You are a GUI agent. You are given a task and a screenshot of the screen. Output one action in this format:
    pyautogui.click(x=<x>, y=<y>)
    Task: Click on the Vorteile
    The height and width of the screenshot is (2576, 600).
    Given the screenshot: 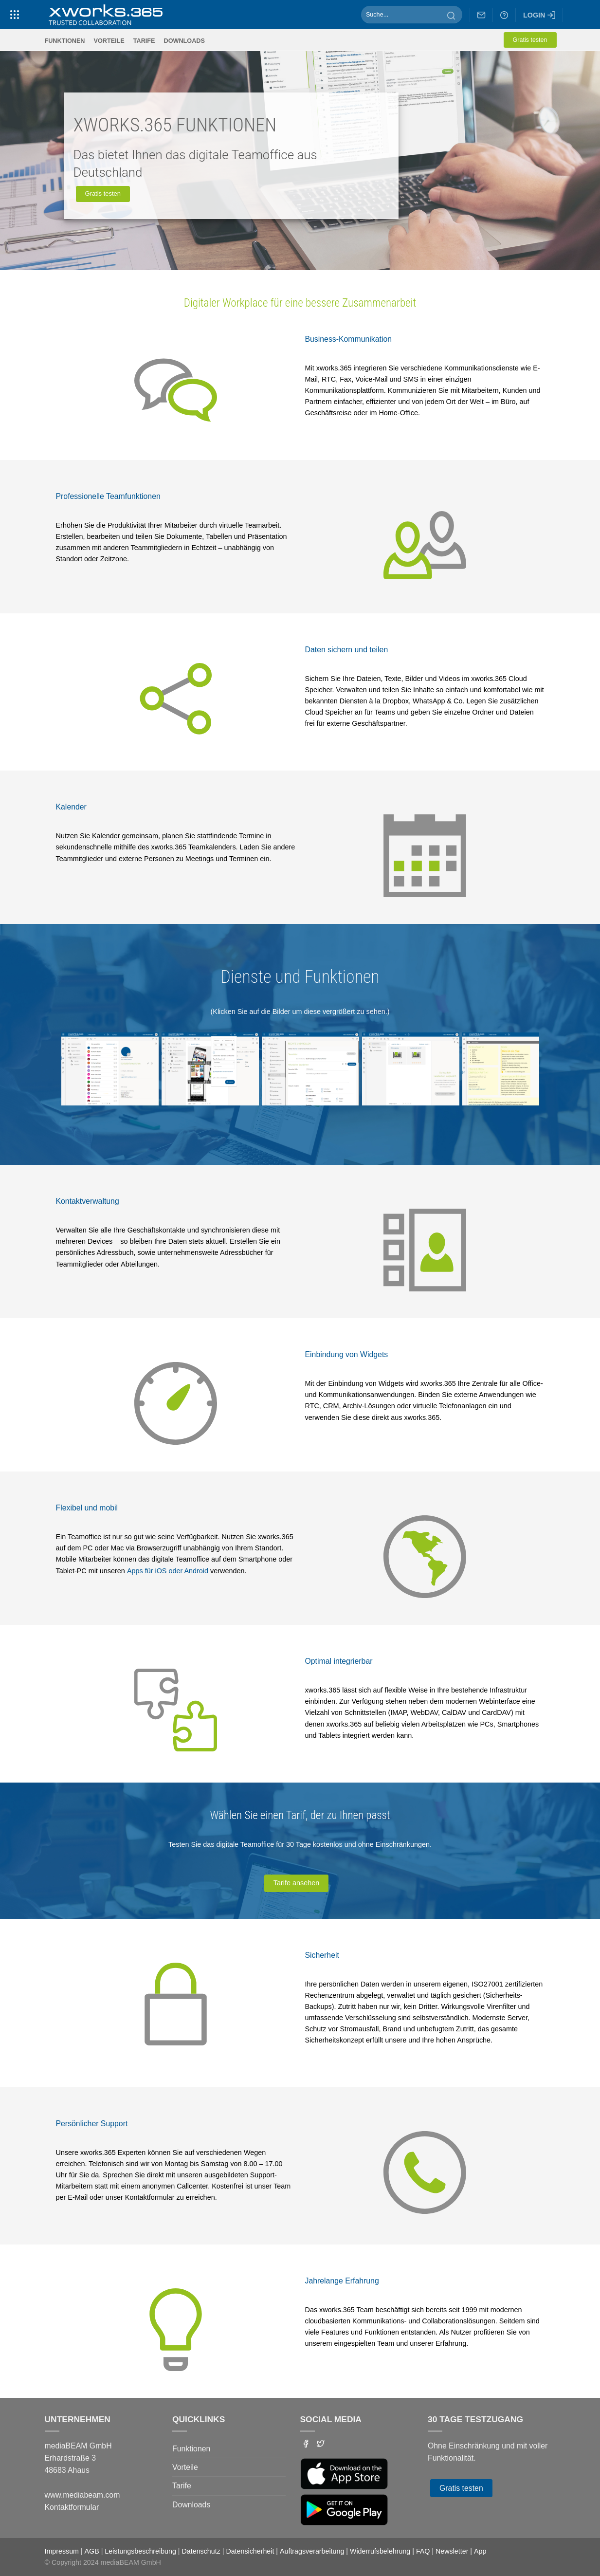 What is the action you would take?
    pyautogui.click(x=108, y=40)
    